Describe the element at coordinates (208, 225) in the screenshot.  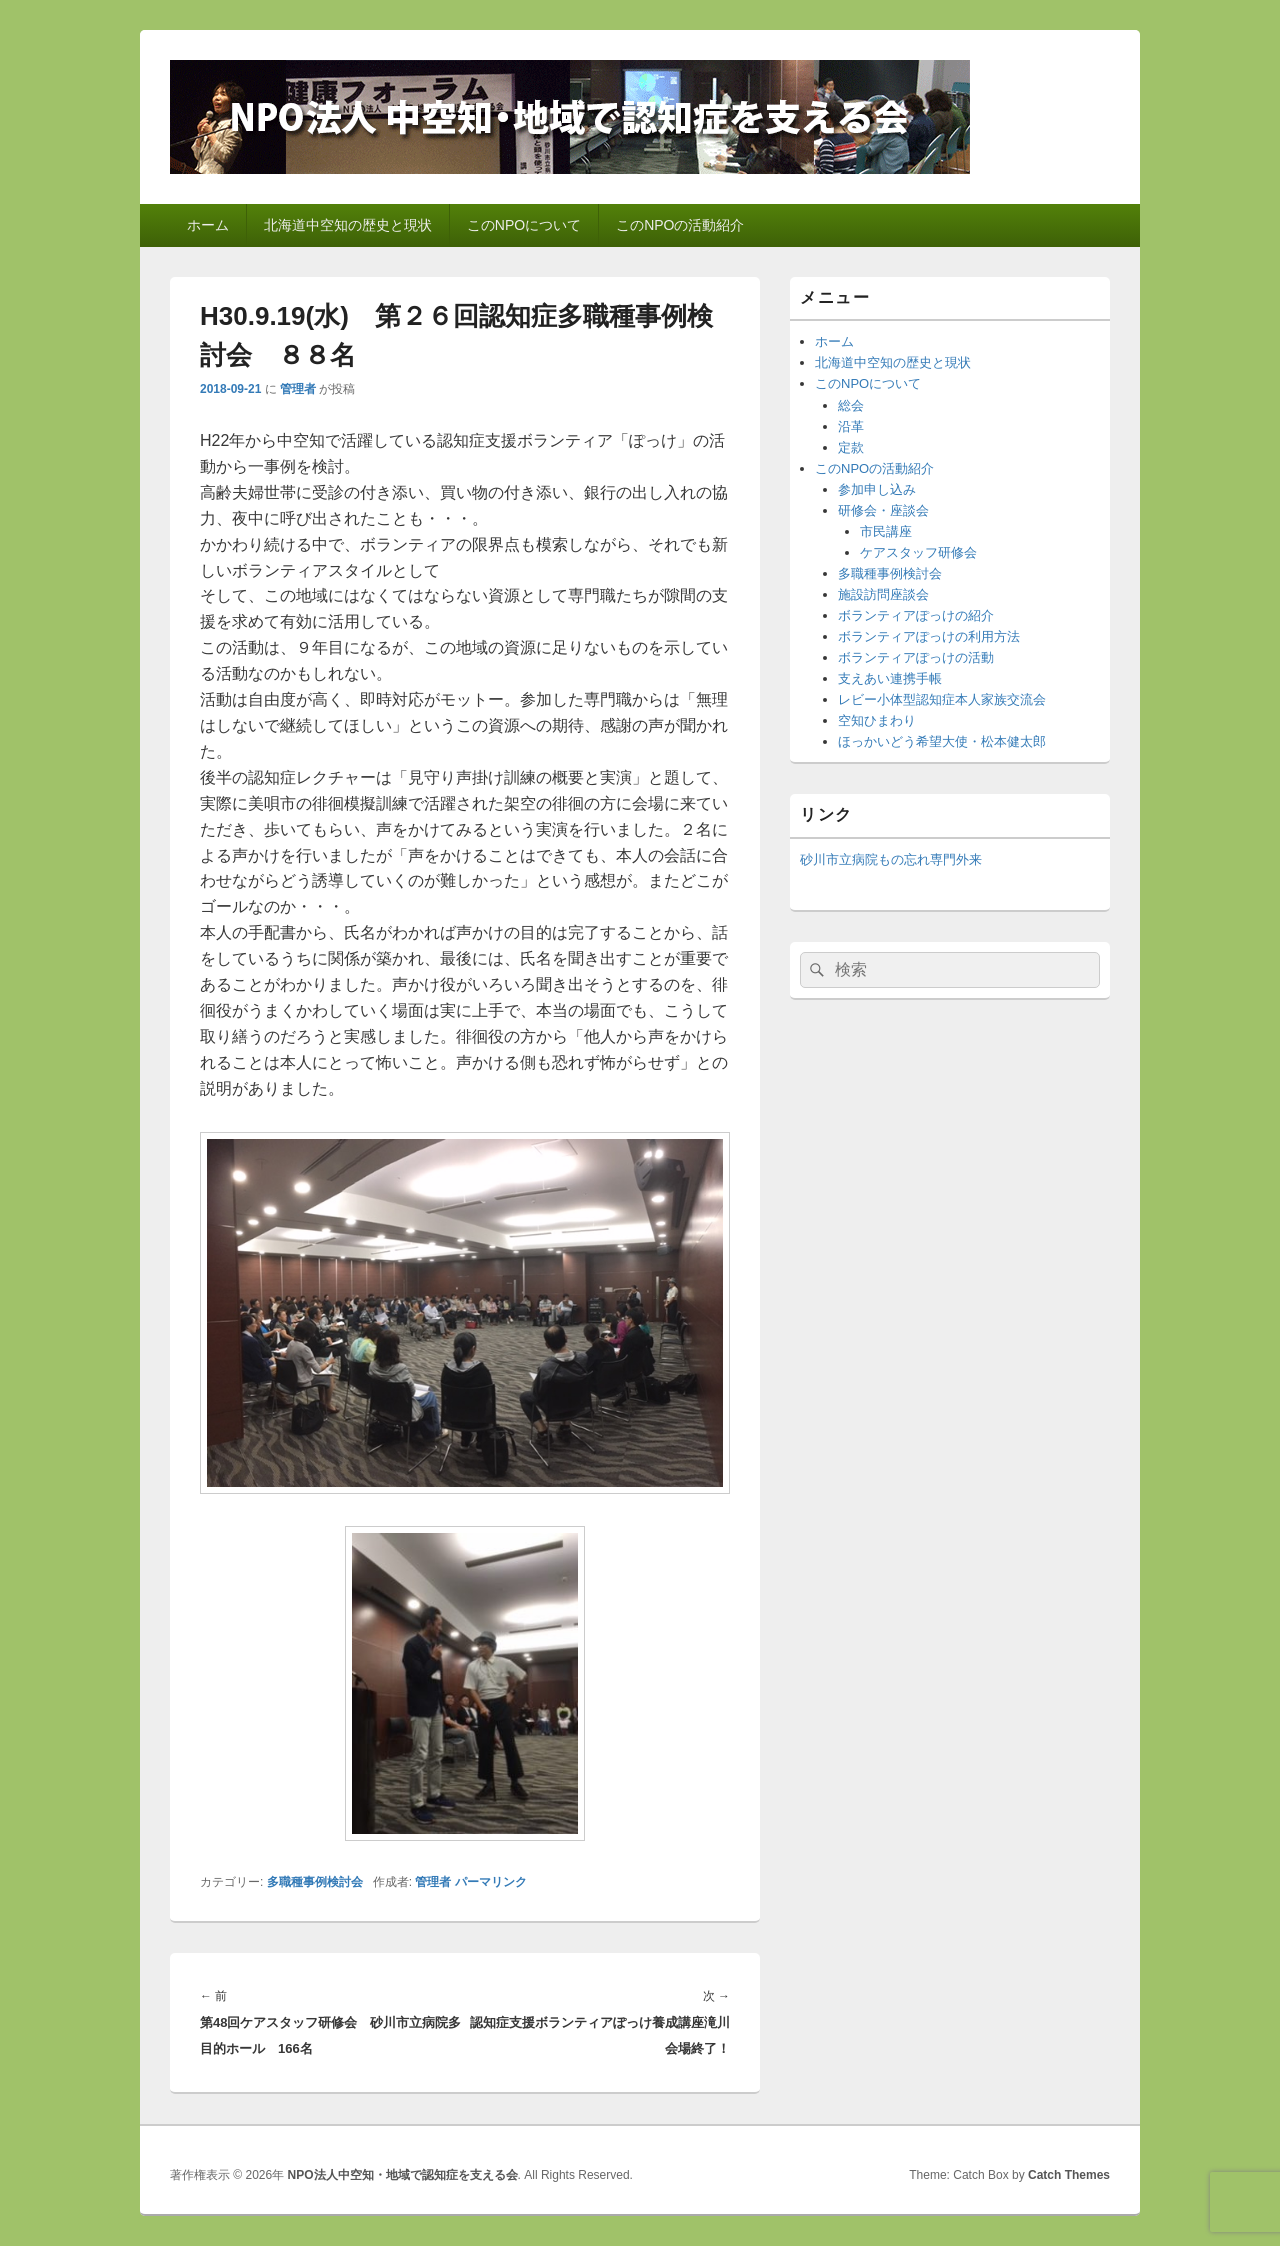
I see `ホーム` at that location.